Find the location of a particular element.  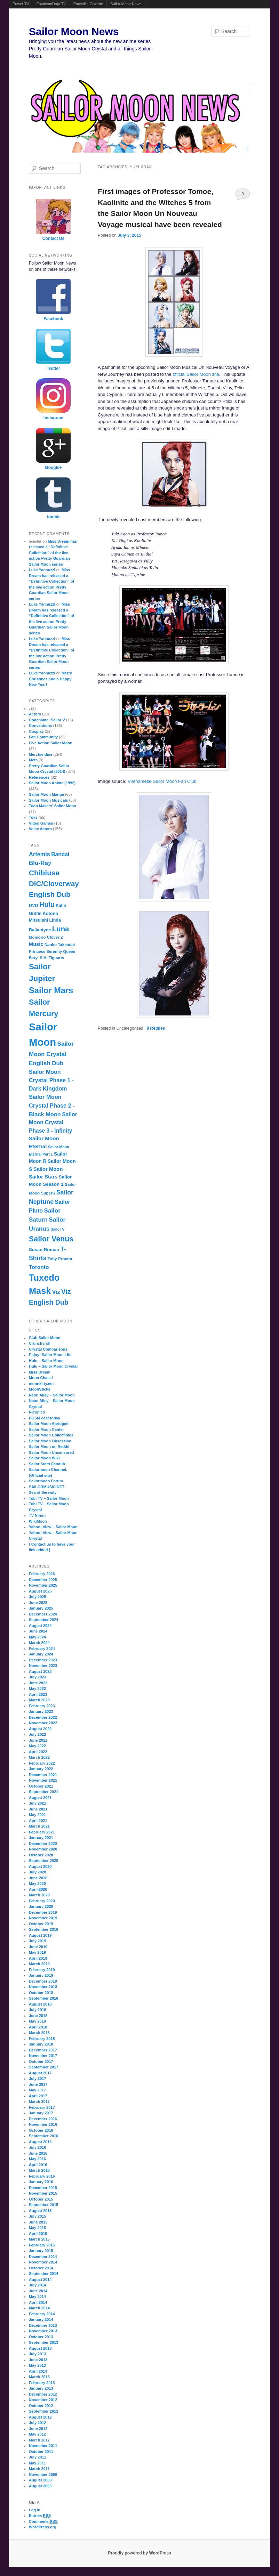

S.H. Figuarts is located at coordinates (52, 958).